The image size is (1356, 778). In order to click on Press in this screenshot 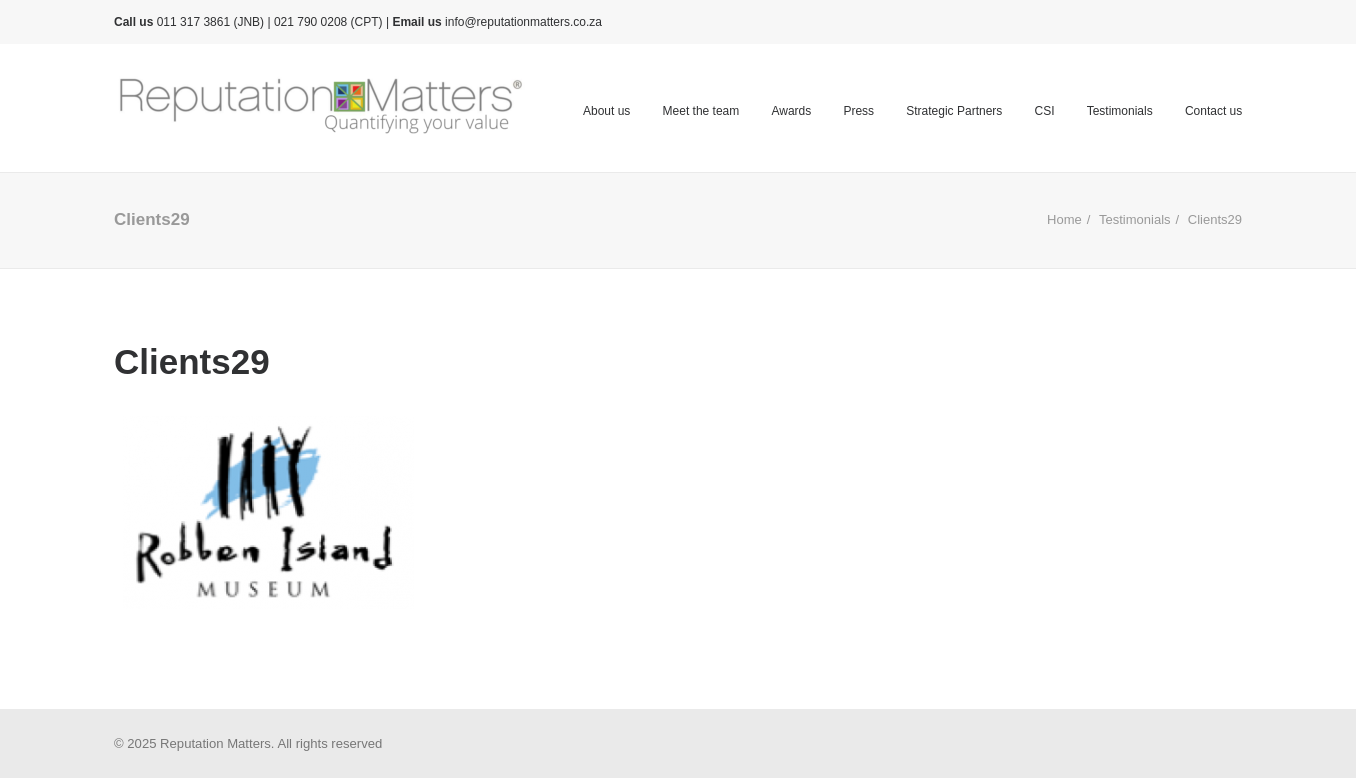, I will do `click(858, 111)`.